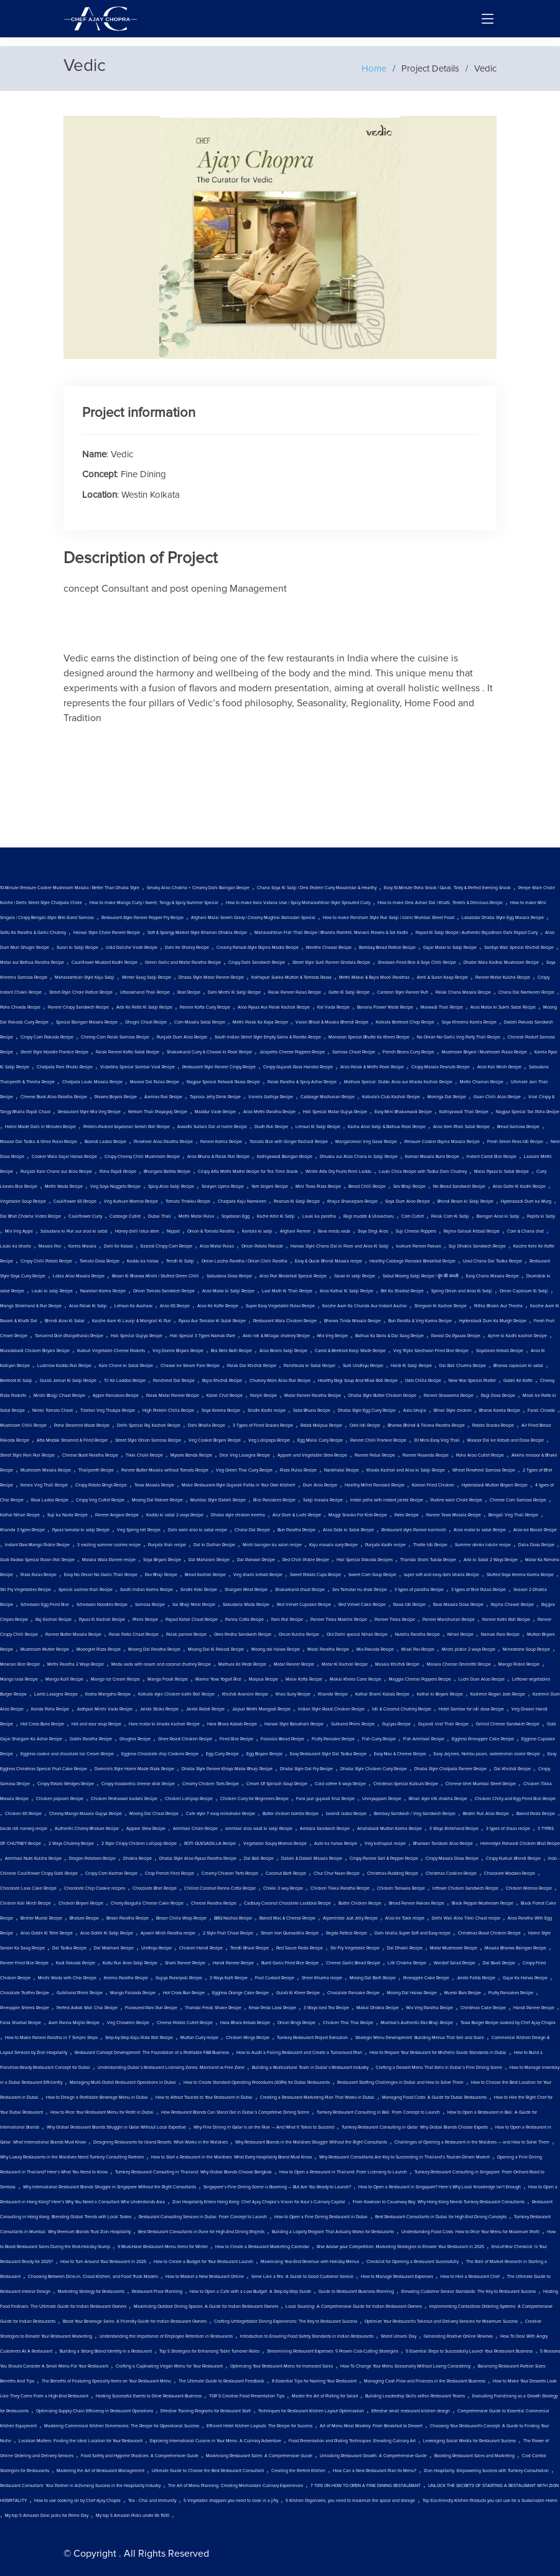 This screenshot has height=2576, width=560. I want to click on Restaurant style Paneer kalimirch, so click(413, 1530).